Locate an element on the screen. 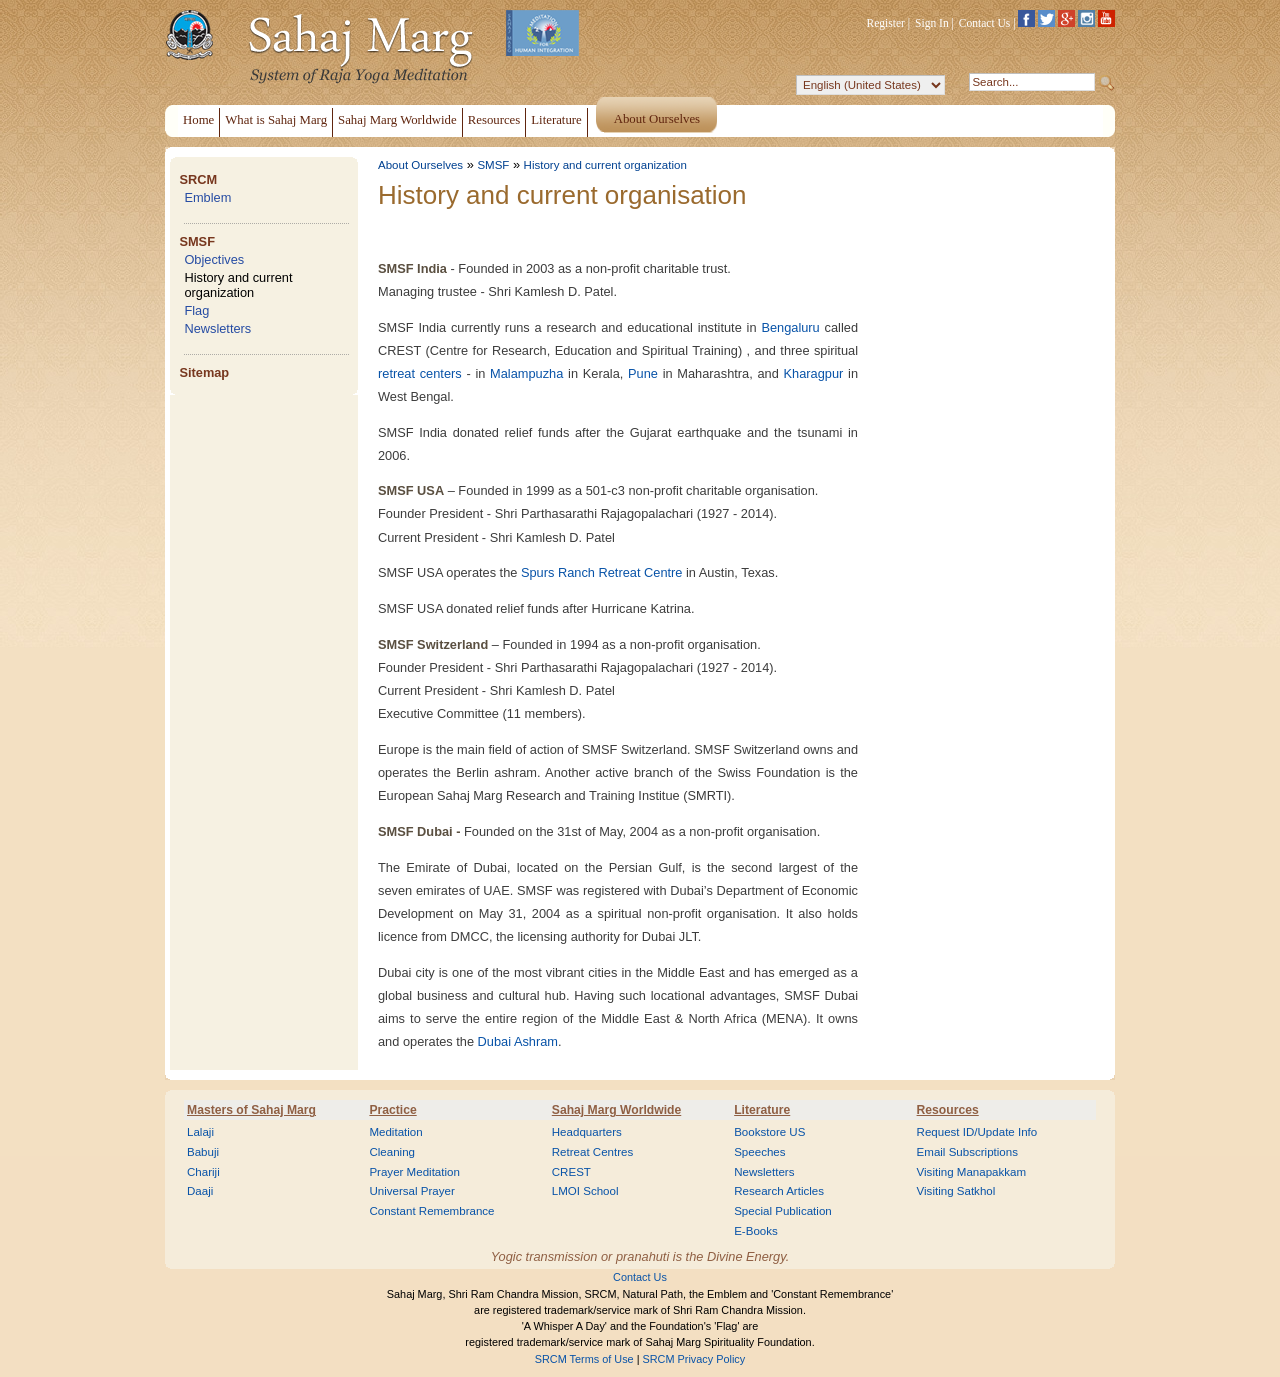 The height and width of the screenshot is (1377, 1280). Sitemap is located at coordinates (204, 372).